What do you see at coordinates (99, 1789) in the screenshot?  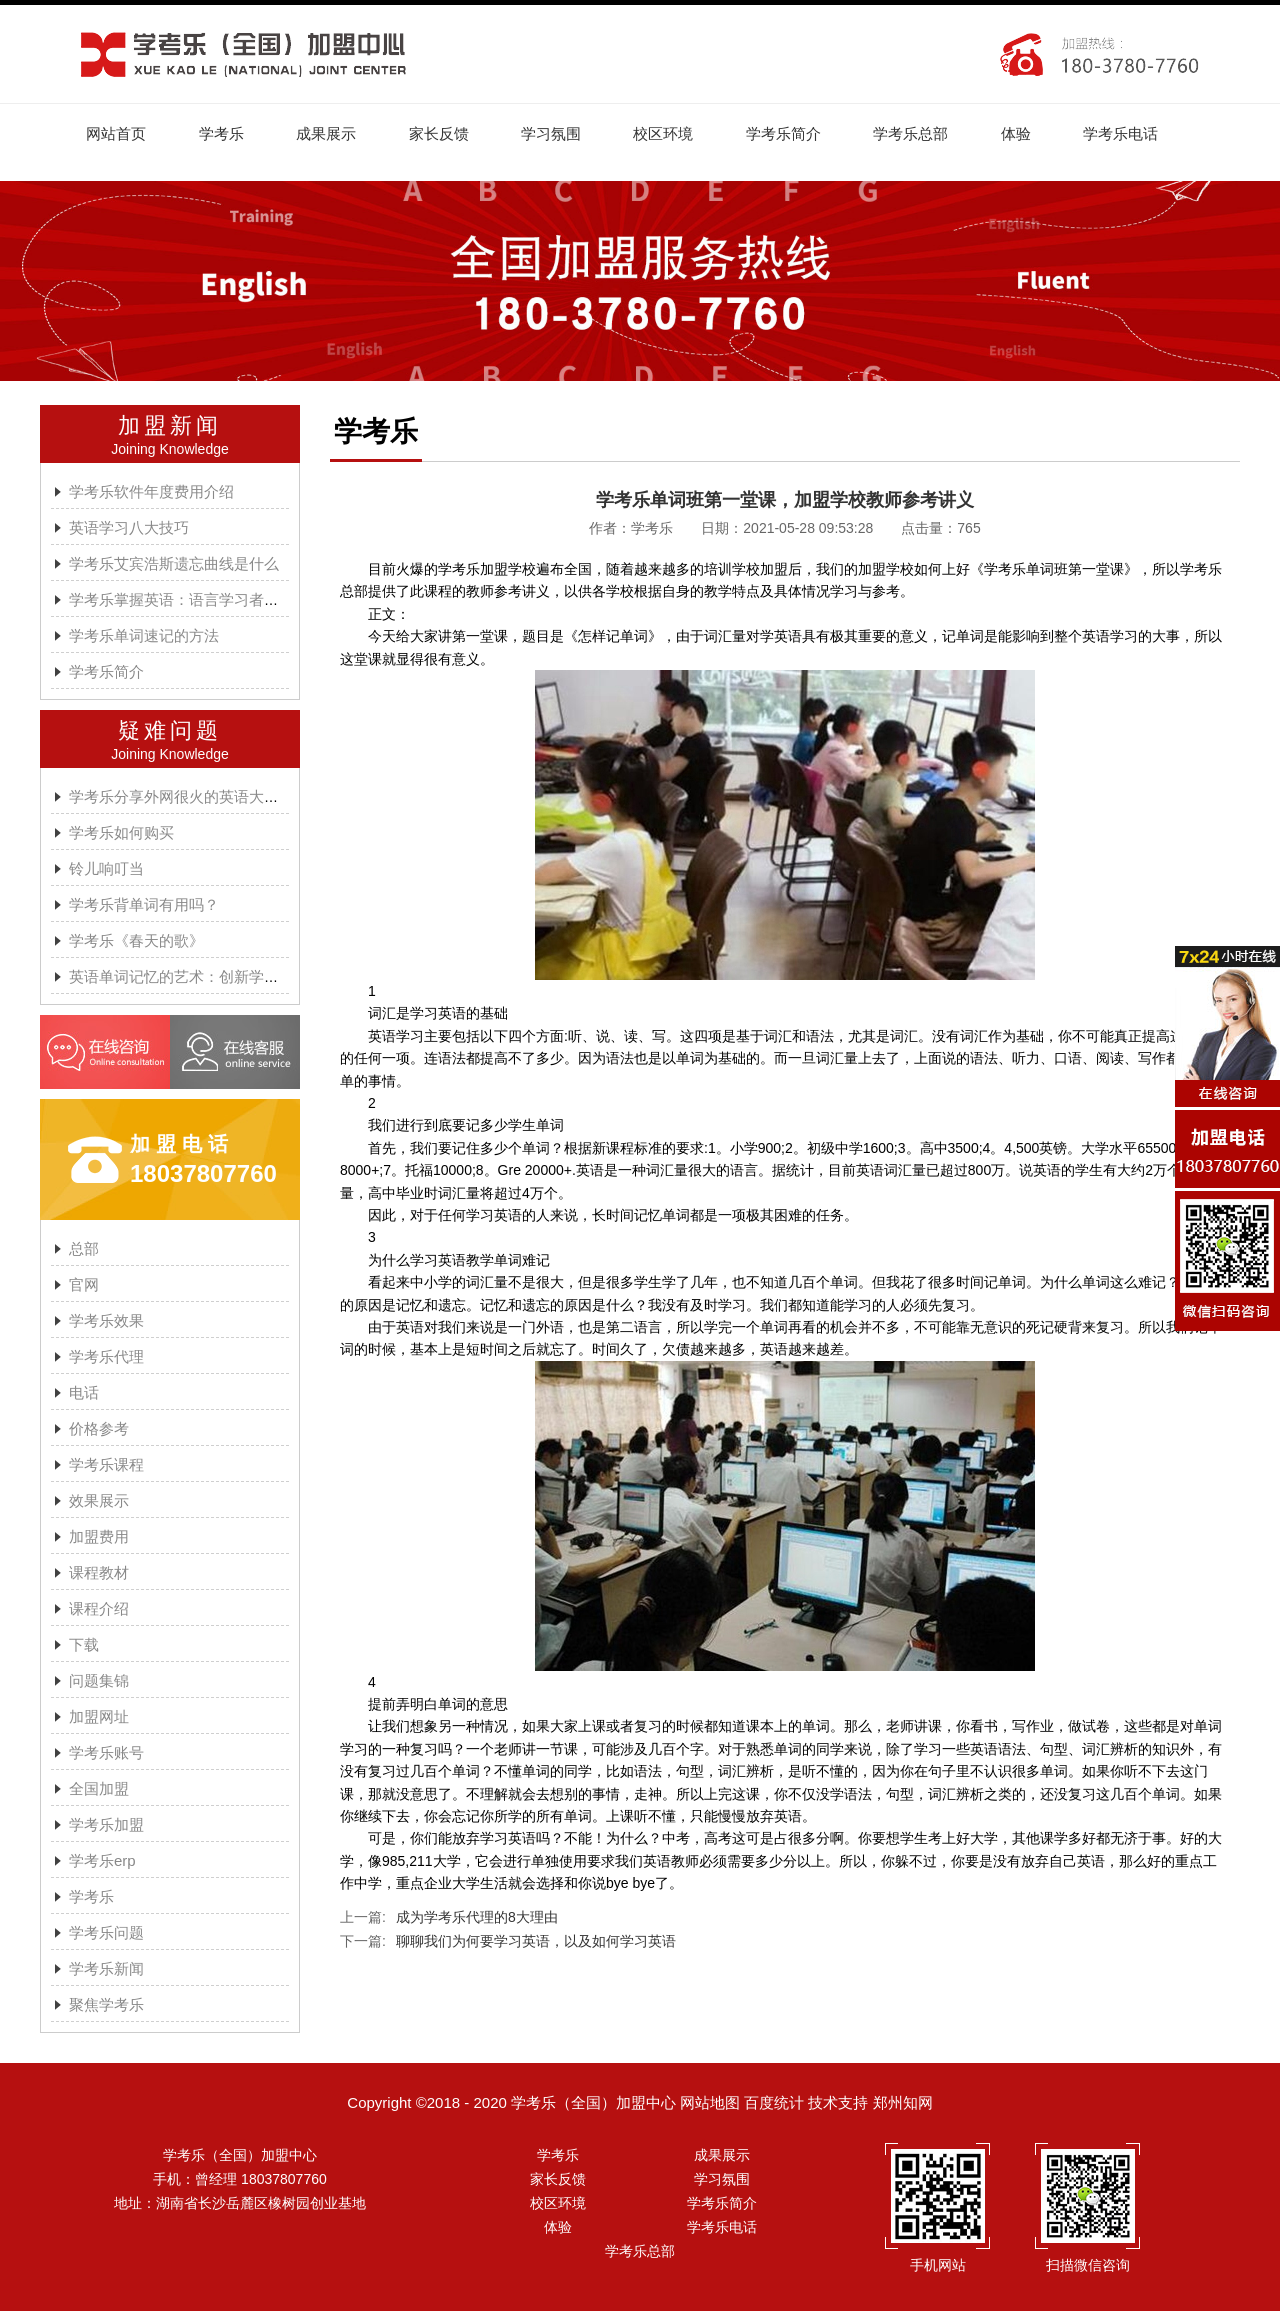 I see `全国加盟` at bounding box center [99, 1789].